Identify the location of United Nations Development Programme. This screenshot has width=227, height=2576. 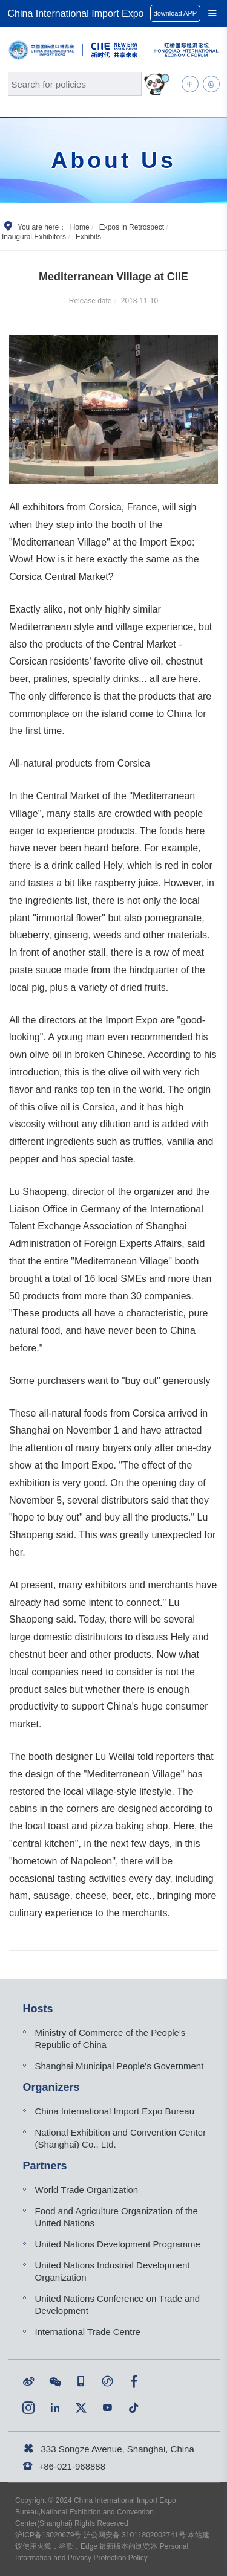
(117, 2244).